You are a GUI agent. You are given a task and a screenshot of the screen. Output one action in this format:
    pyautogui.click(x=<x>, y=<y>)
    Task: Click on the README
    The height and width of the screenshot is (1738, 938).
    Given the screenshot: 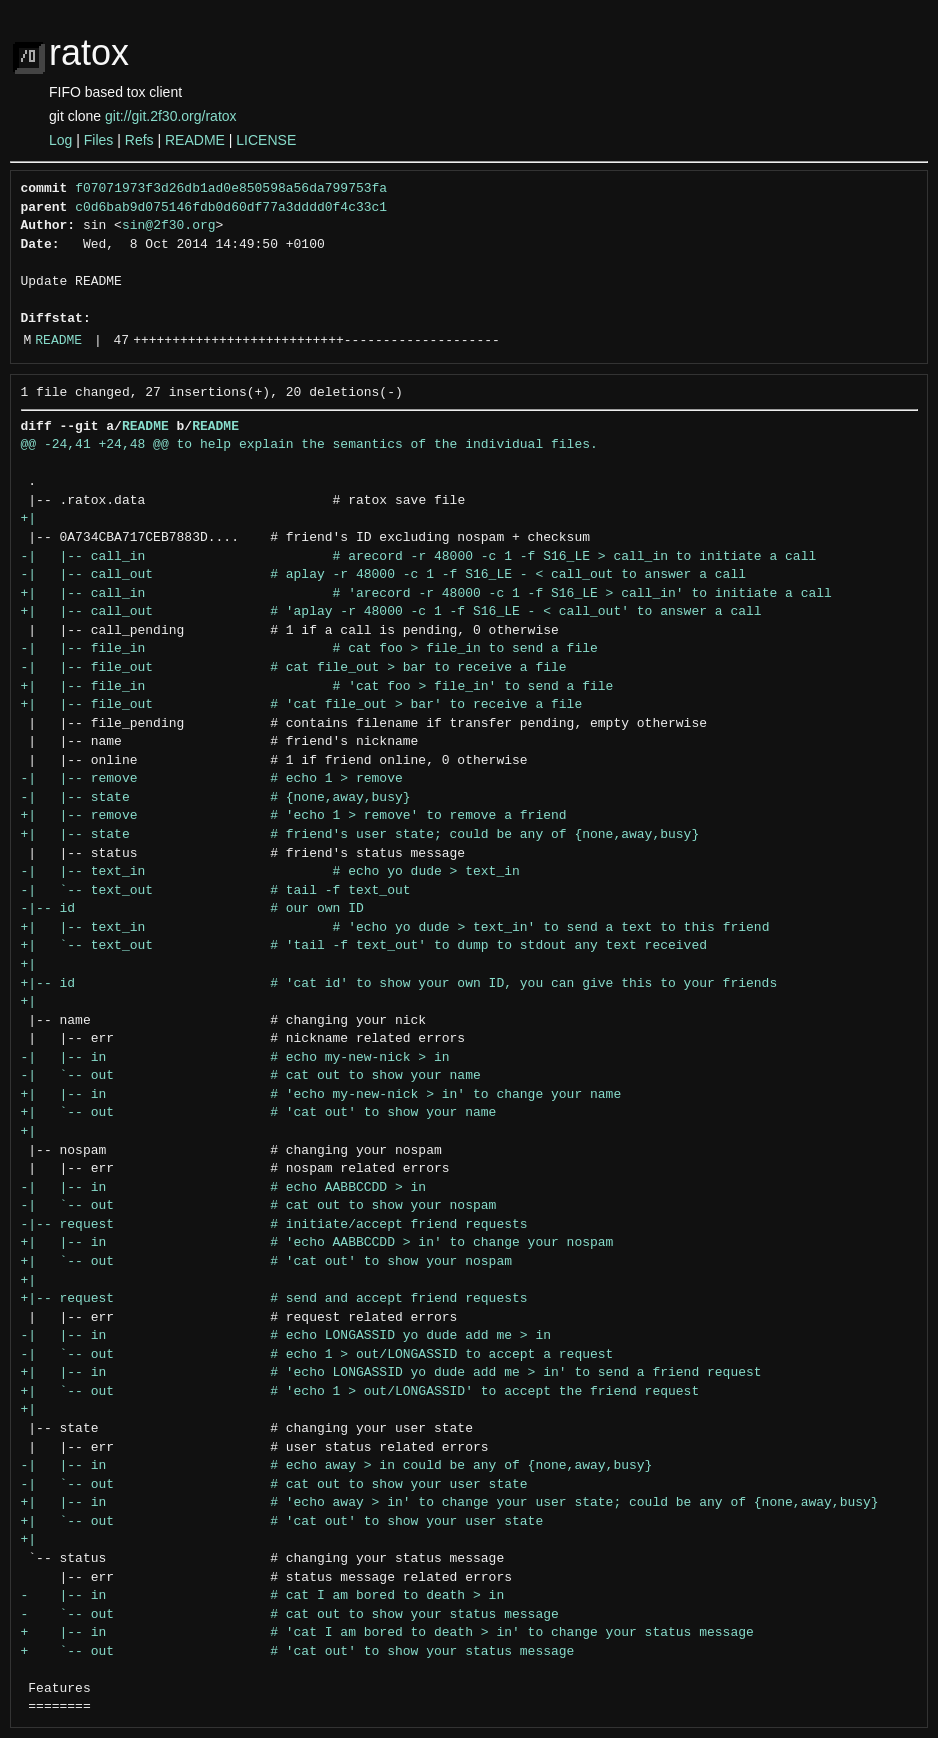 What is the action you would take?
    pyautogui.click(x=195, y=140)
    